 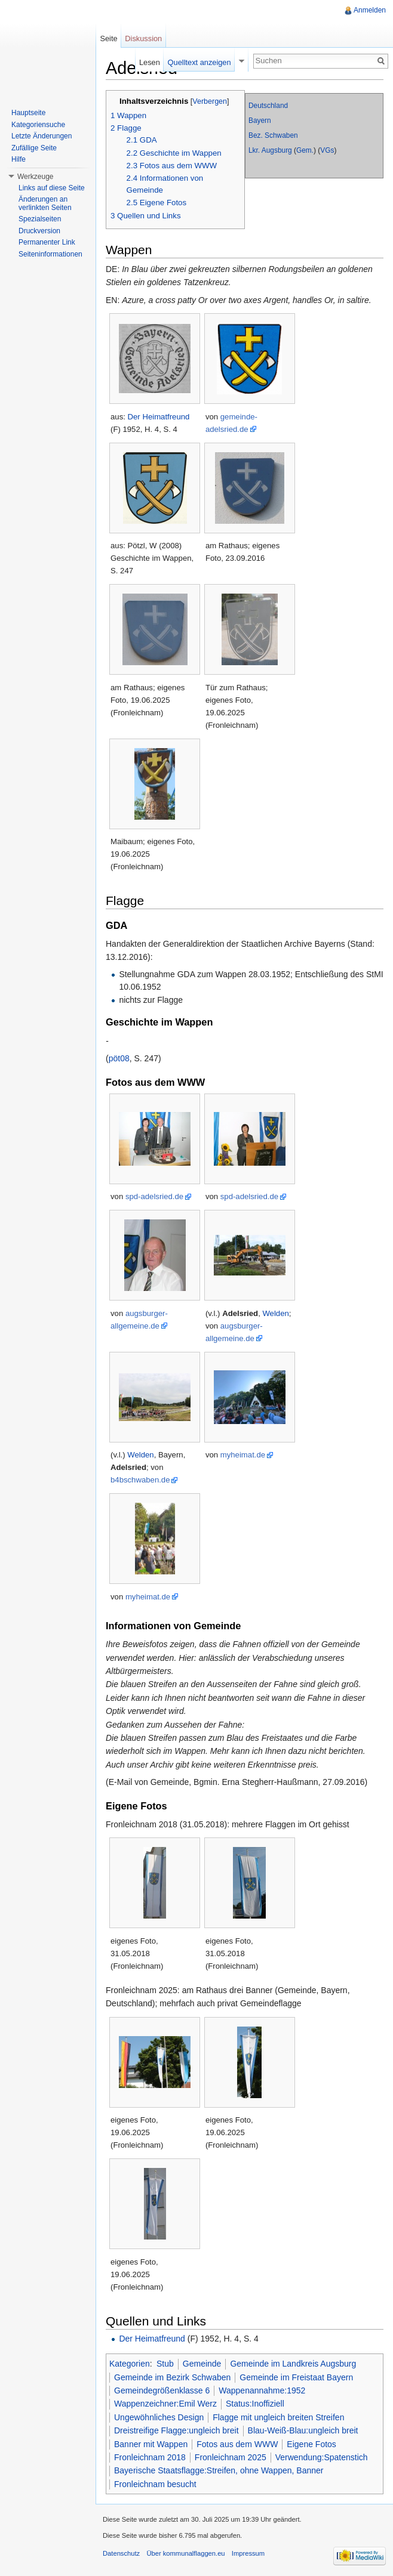 I want to click on Letzte Änderungen, so click(x=41, y=136).